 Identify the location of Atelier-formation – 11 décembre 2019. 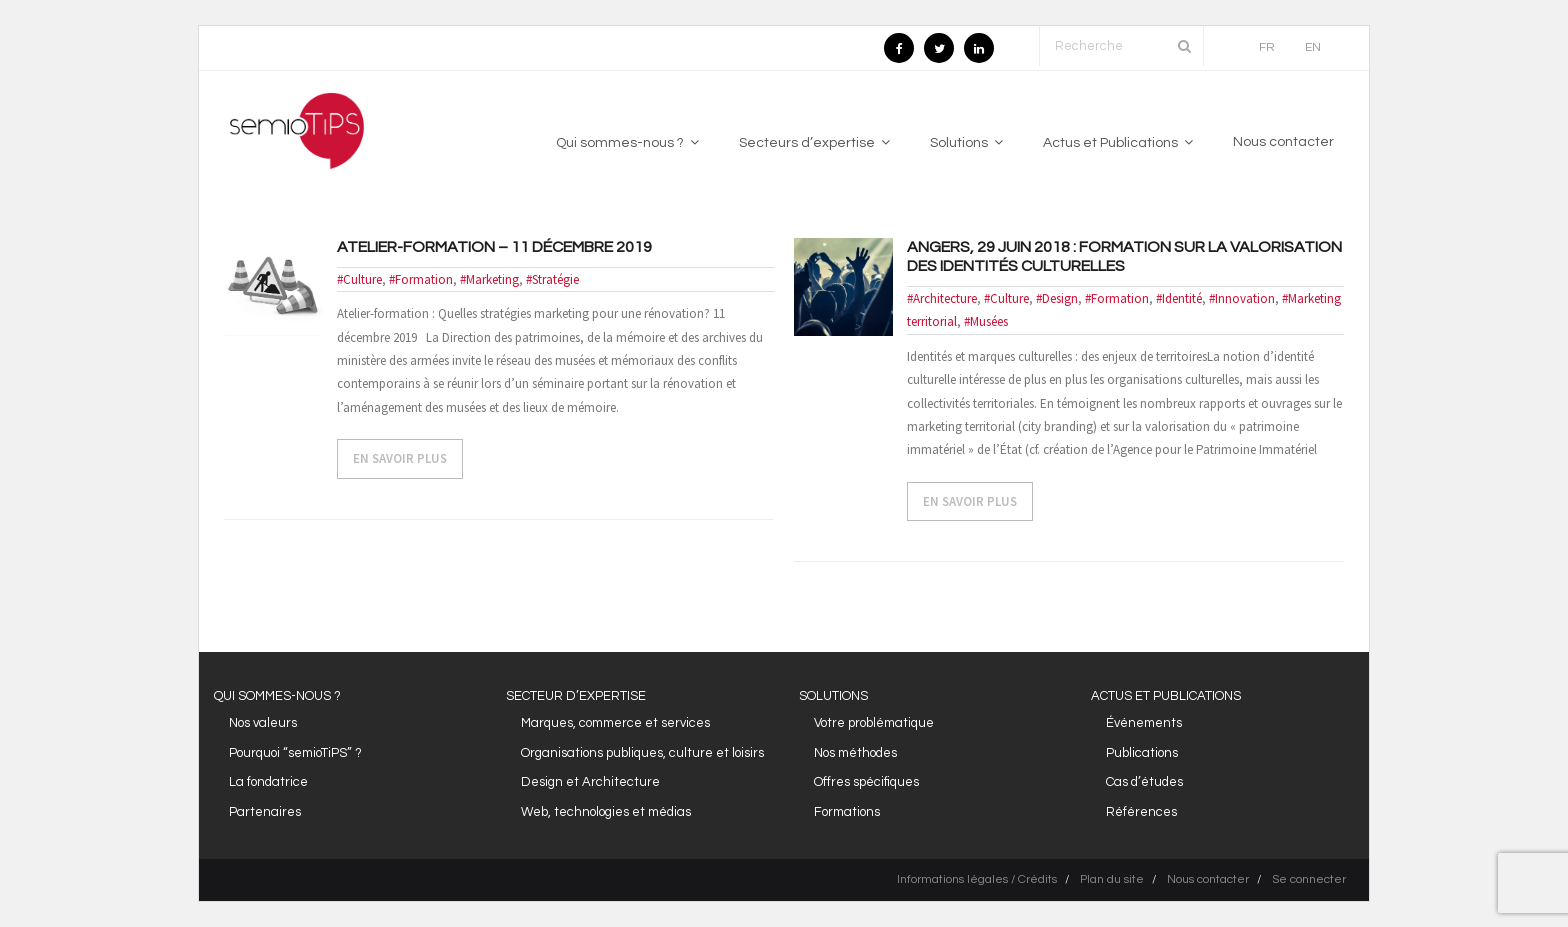
(494, 247).